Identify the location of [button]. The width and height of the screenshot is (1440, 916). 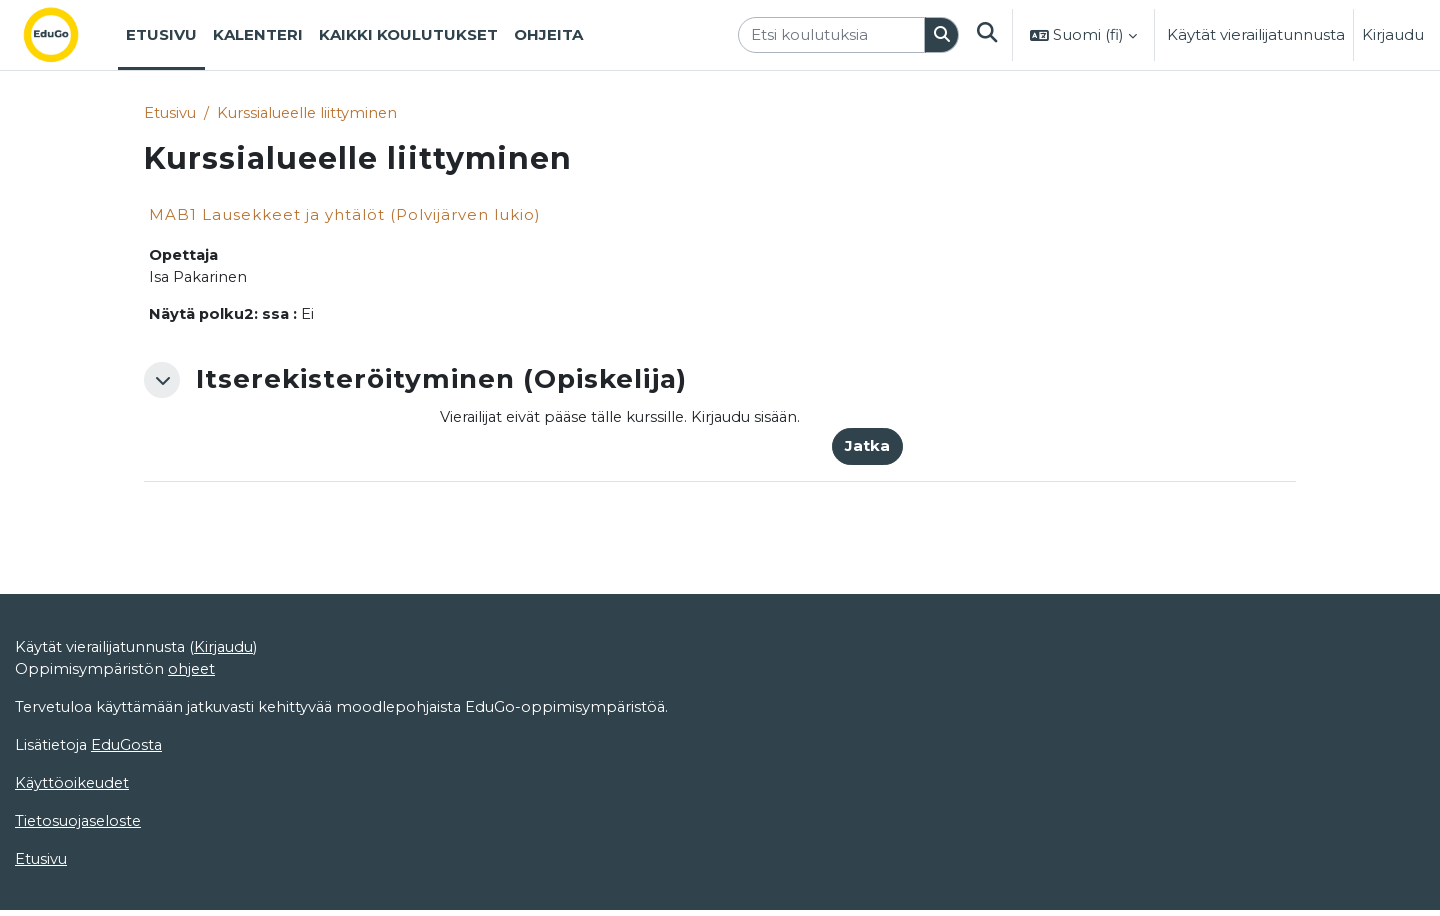
(987, 35).